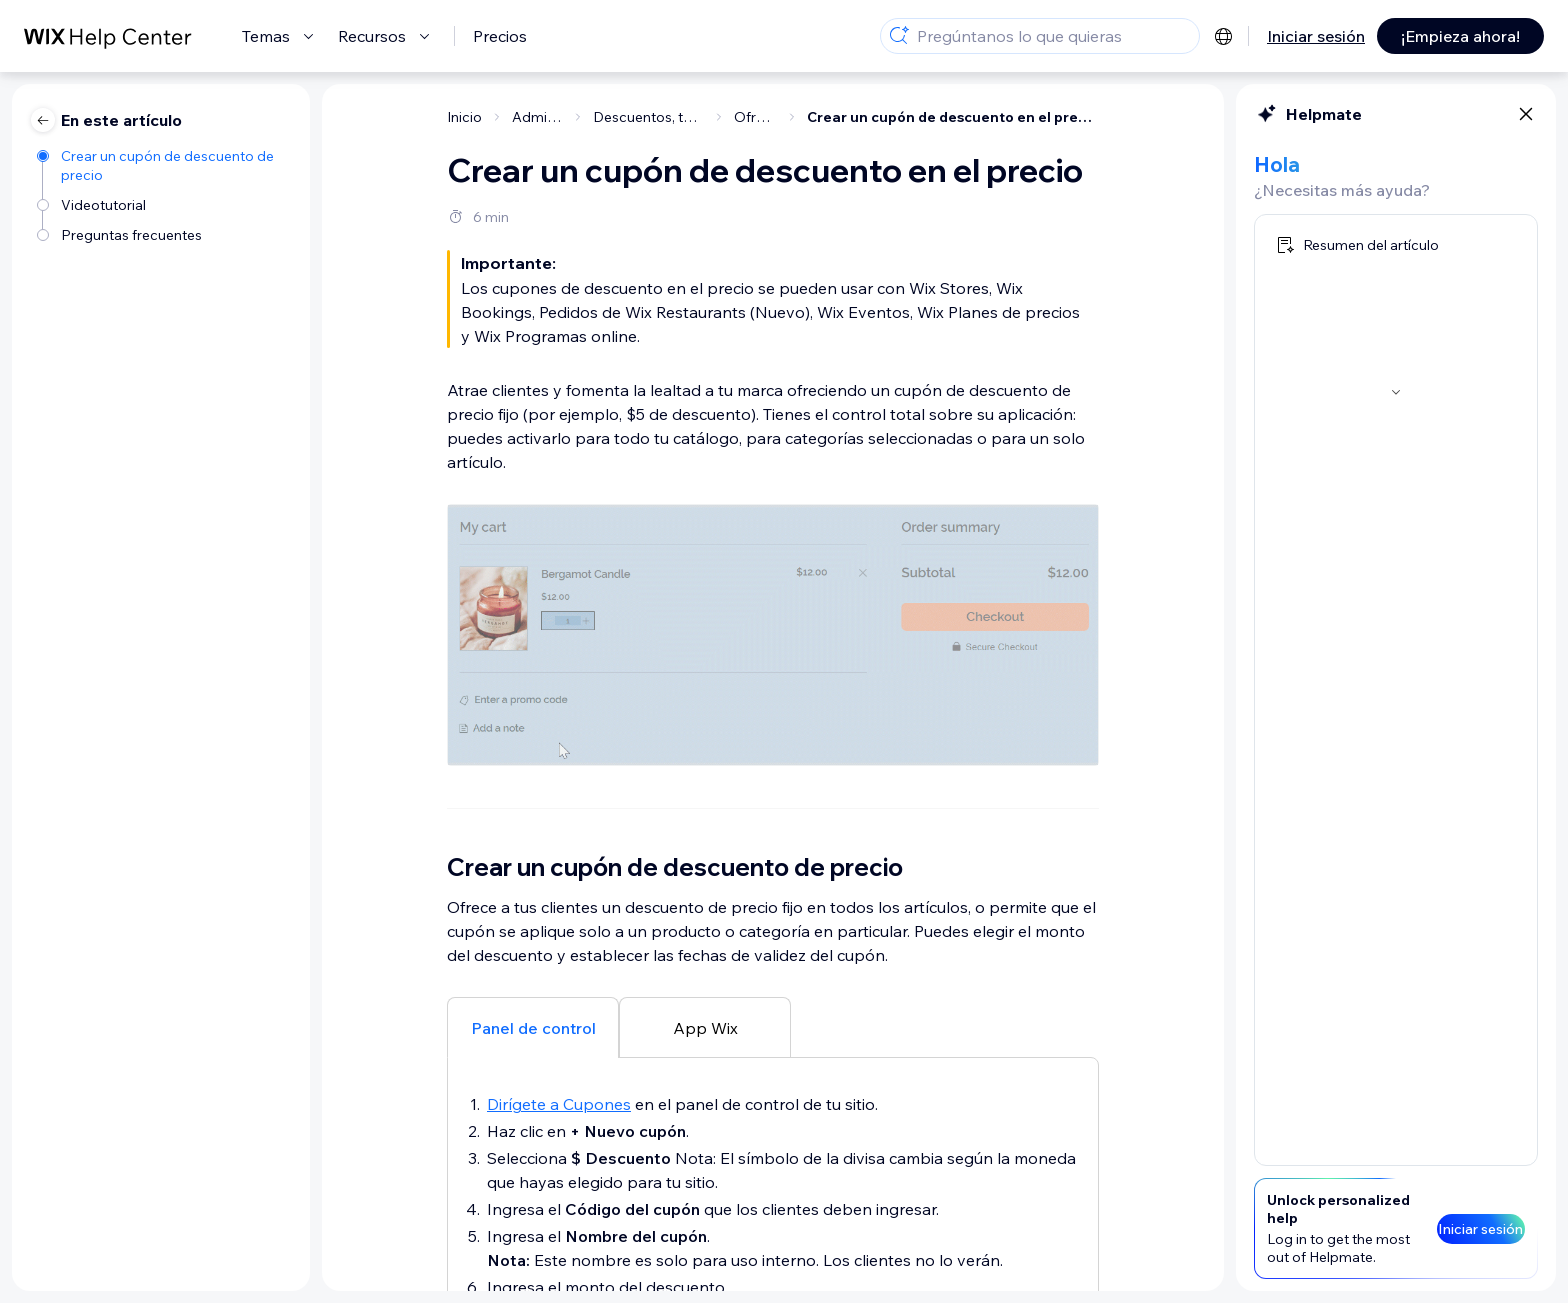 The height and width of the screenshot is (1303, 1568). I want to click on [Crear un cupón de descuento de precio], so click(163, 164).